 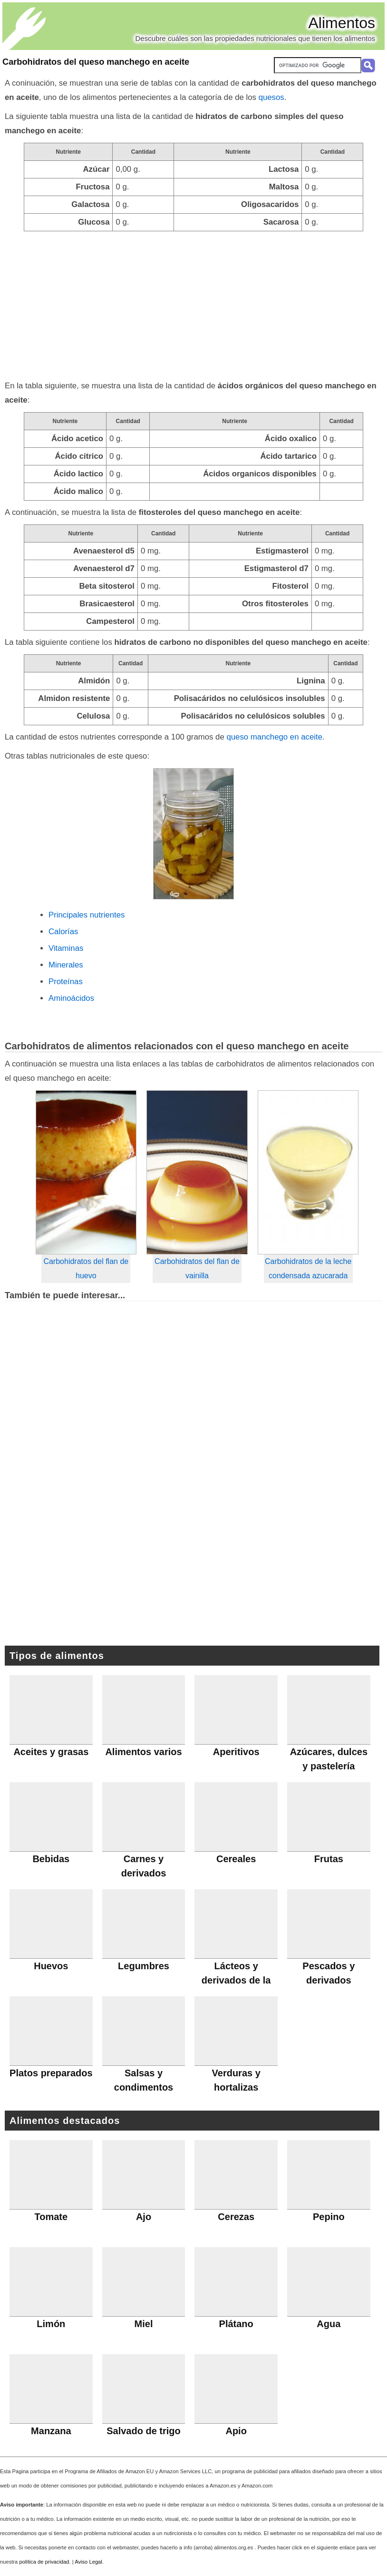 I want to click on Principales nutrientes, so click(x=86, y=914).